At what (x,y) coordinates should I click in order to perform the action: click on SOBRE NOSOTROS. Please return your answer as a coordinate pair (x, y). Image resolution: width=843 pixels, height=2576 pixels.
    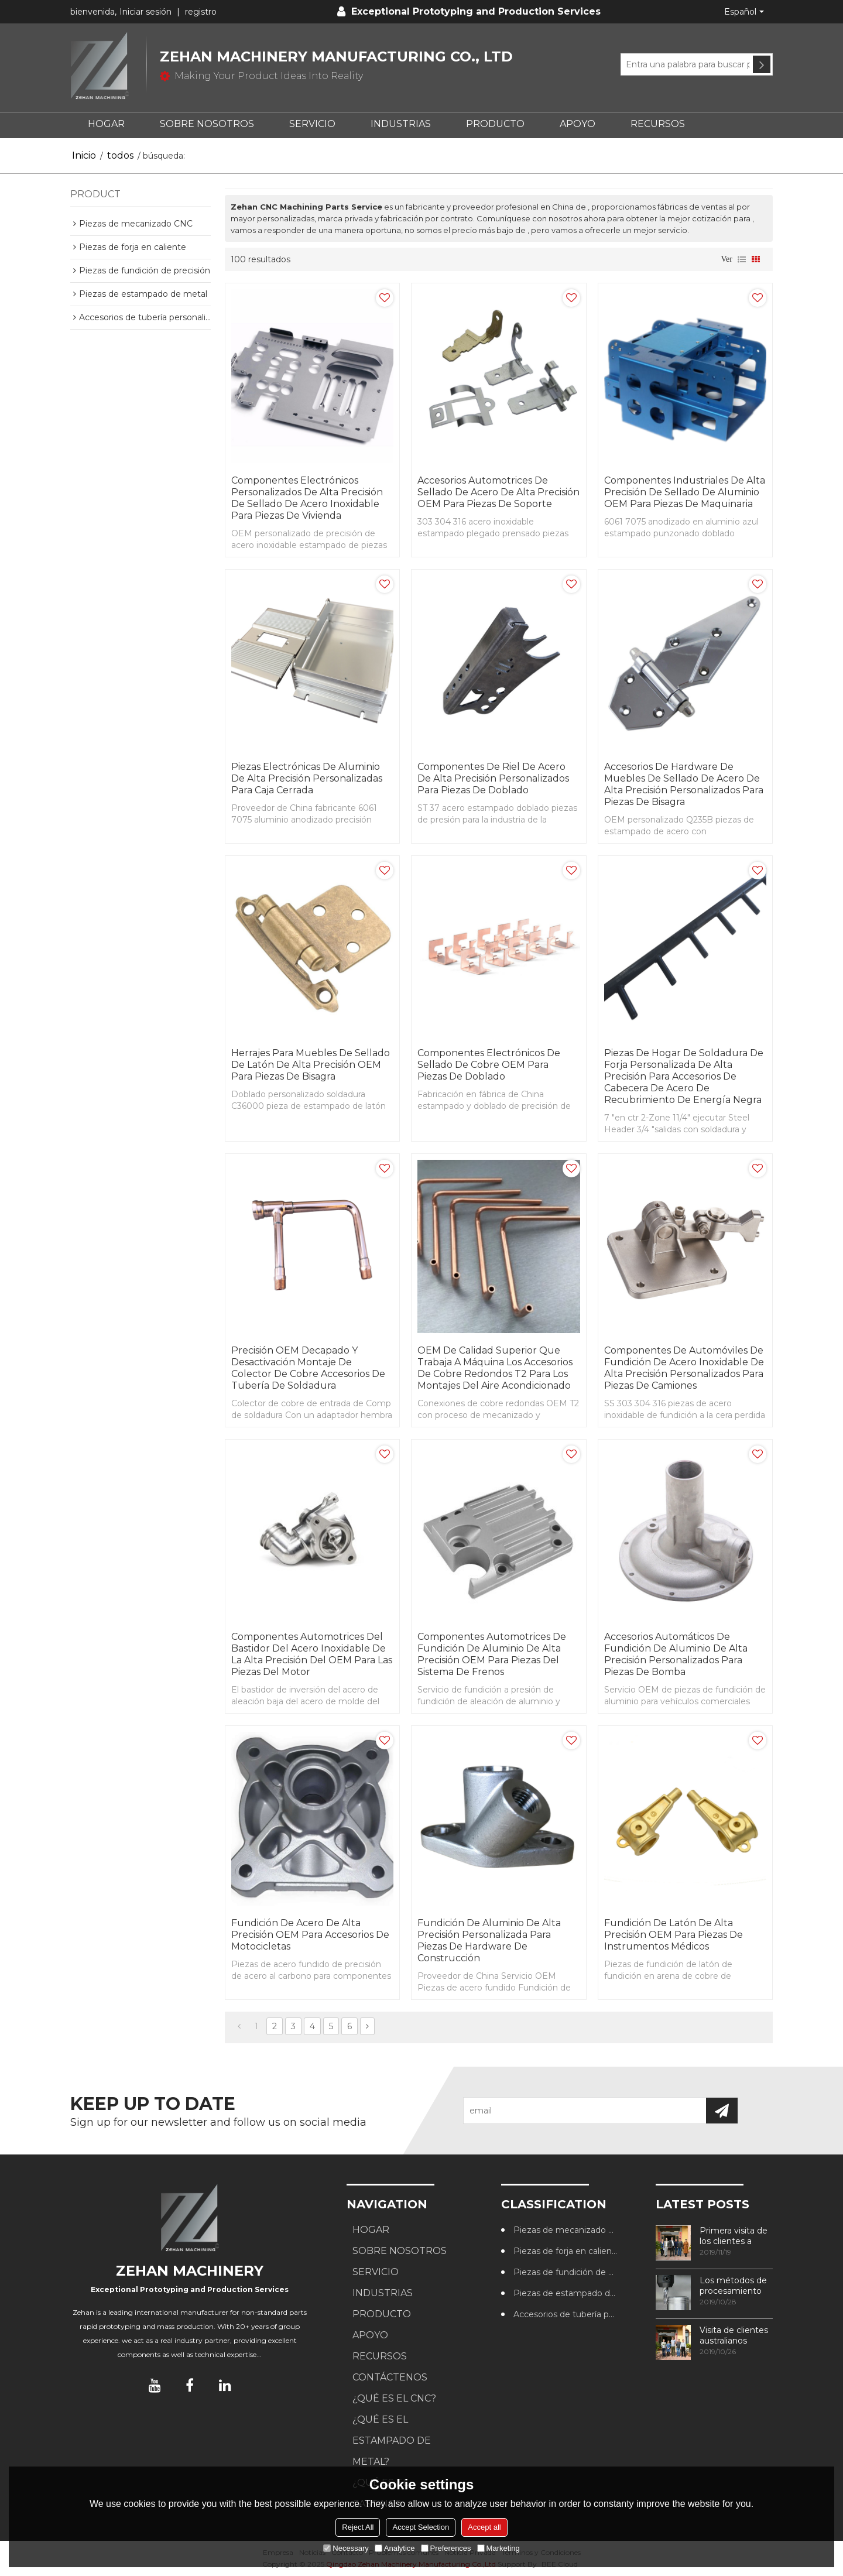
    Looking at the image, I should click on (207, 123).